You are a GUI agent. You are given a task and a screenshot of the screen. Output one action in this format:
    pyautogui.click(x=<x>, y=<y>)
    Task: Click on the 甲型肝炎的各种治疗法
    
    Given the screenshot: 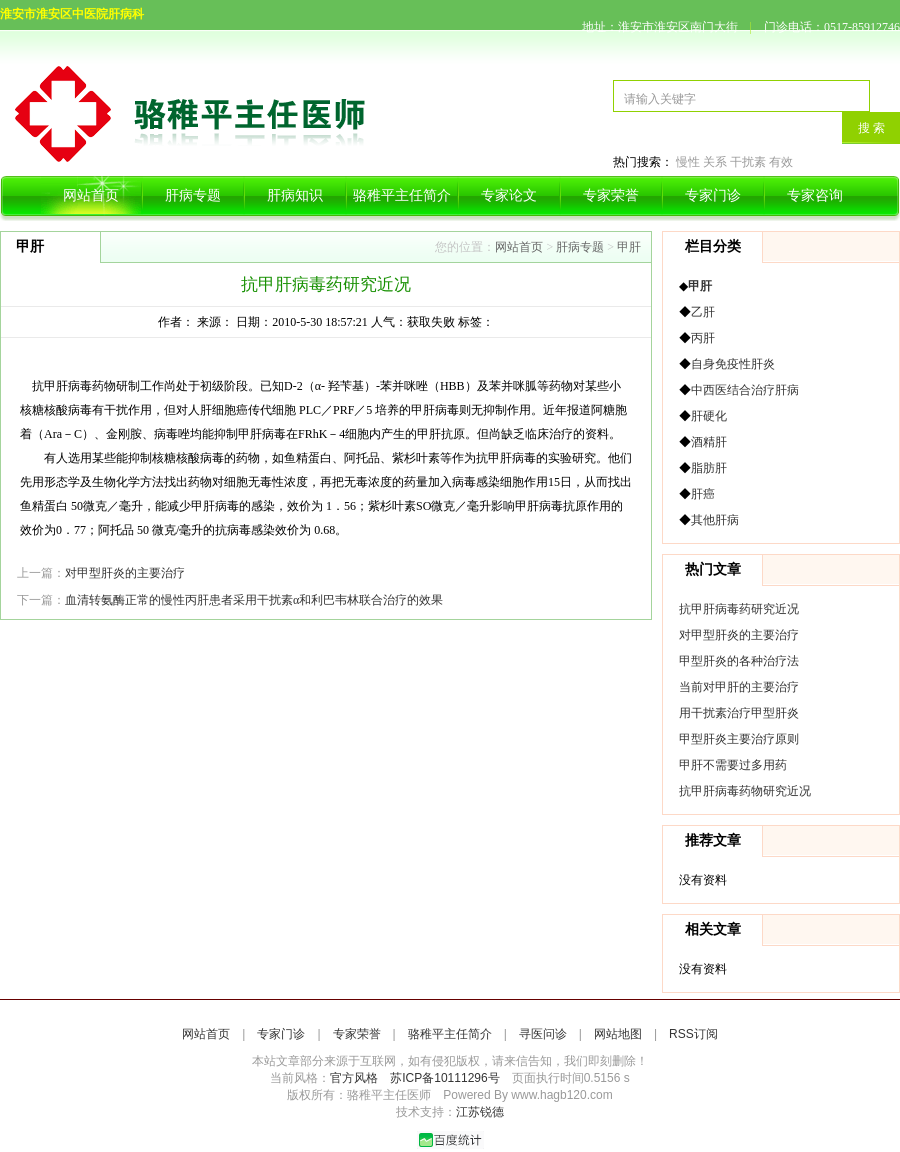 What is the action you would take?
    pyautogui.click(x=739, y=661)
    